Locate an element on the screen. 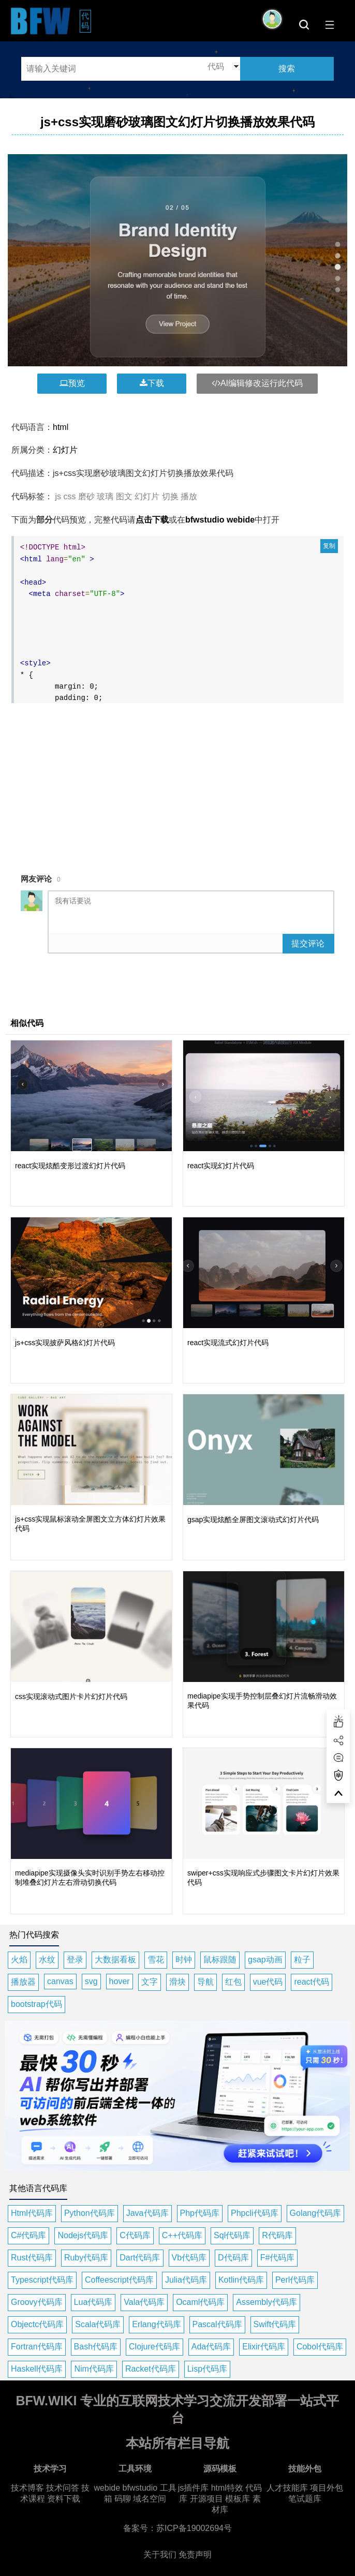 The width and height of the screenshot is (355, 2576). 播放器 is located at coordinates (23, 1981).